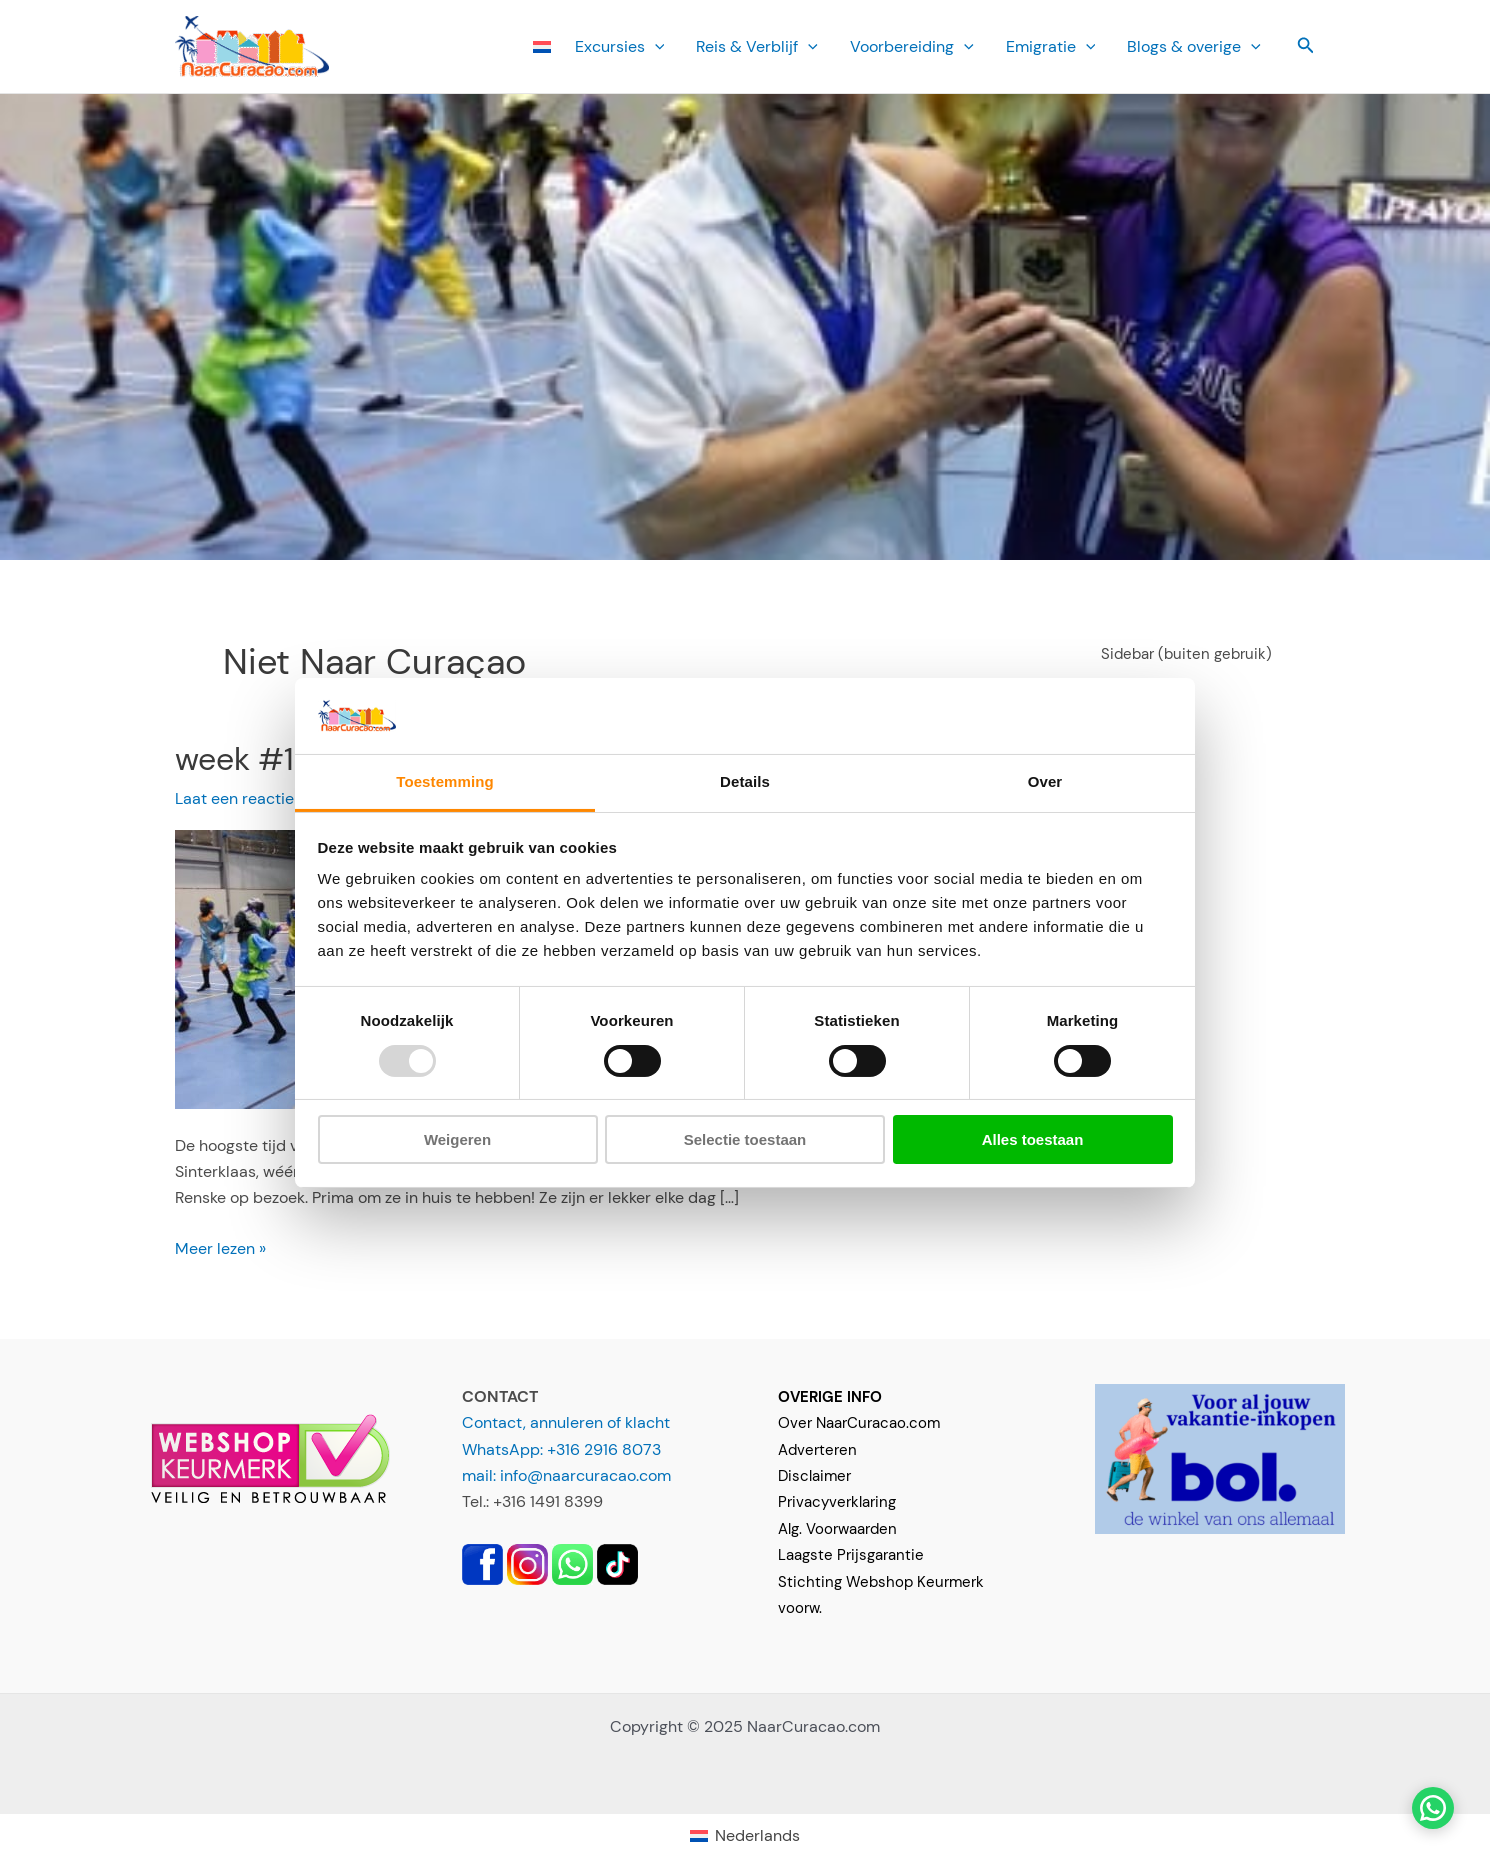  Describe the element at coordinates (814, 1476) in the screenshot. I see `Disclaimer` at that location.